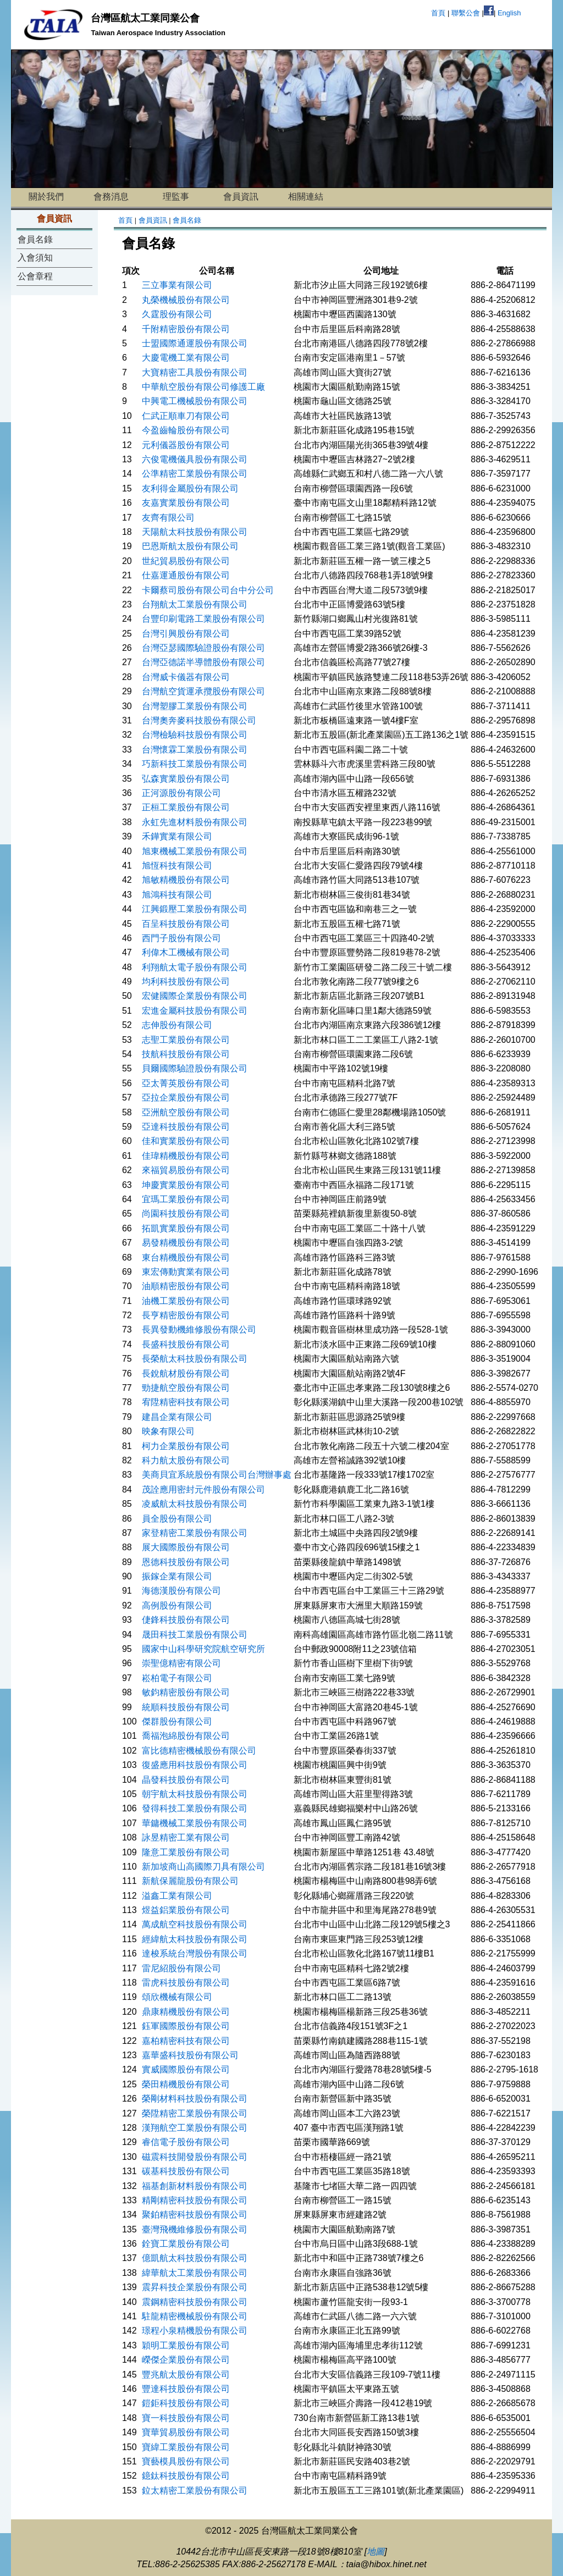  Describe the element at coordinates (176, 196) in the screenshot. I see `理監事` at that location.